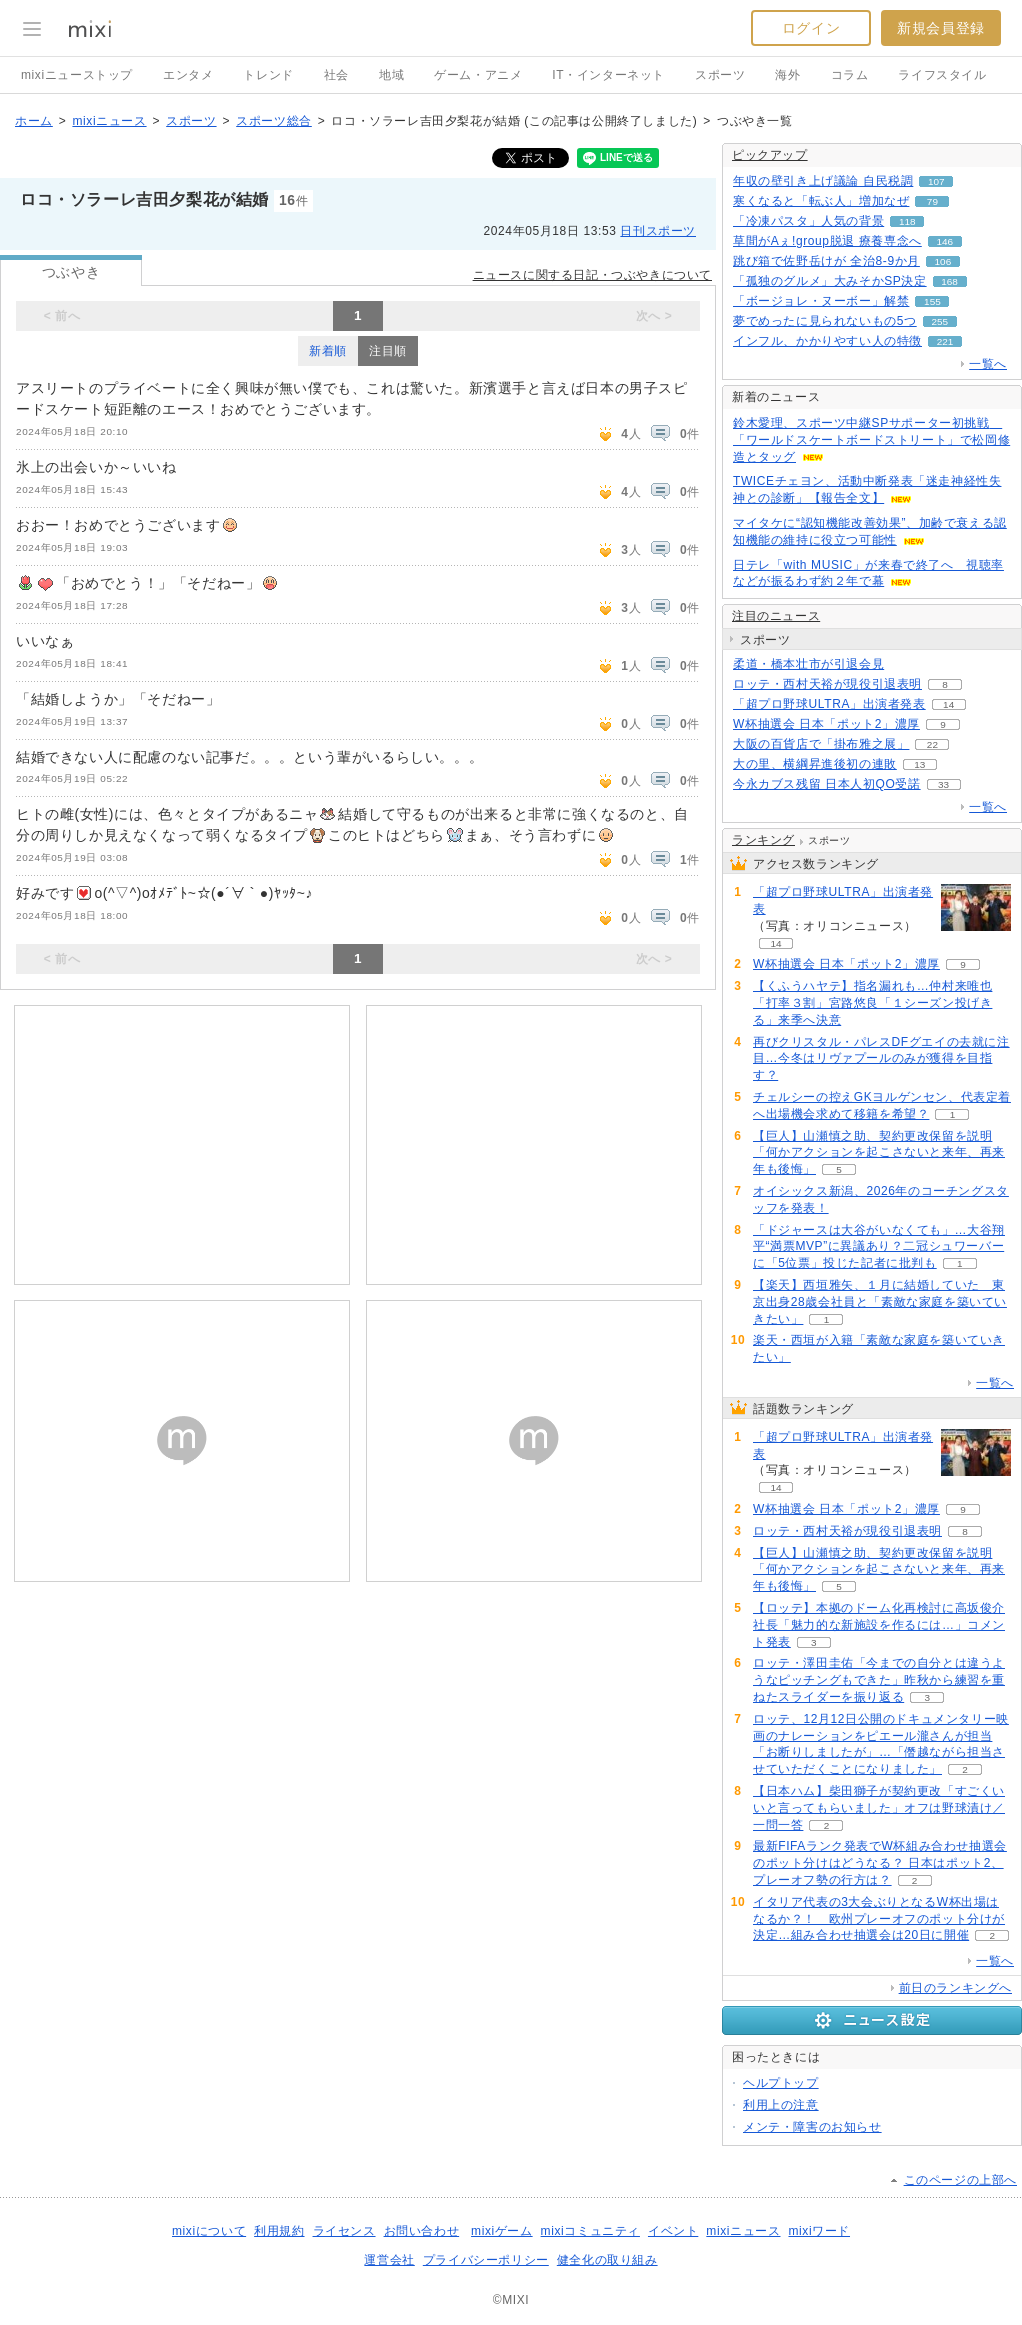 The height and width of the screenshot is (2325, 1022). Describe the element at coordinates (209, 2231) in the screenshot. I see `mixiについて` at that location.